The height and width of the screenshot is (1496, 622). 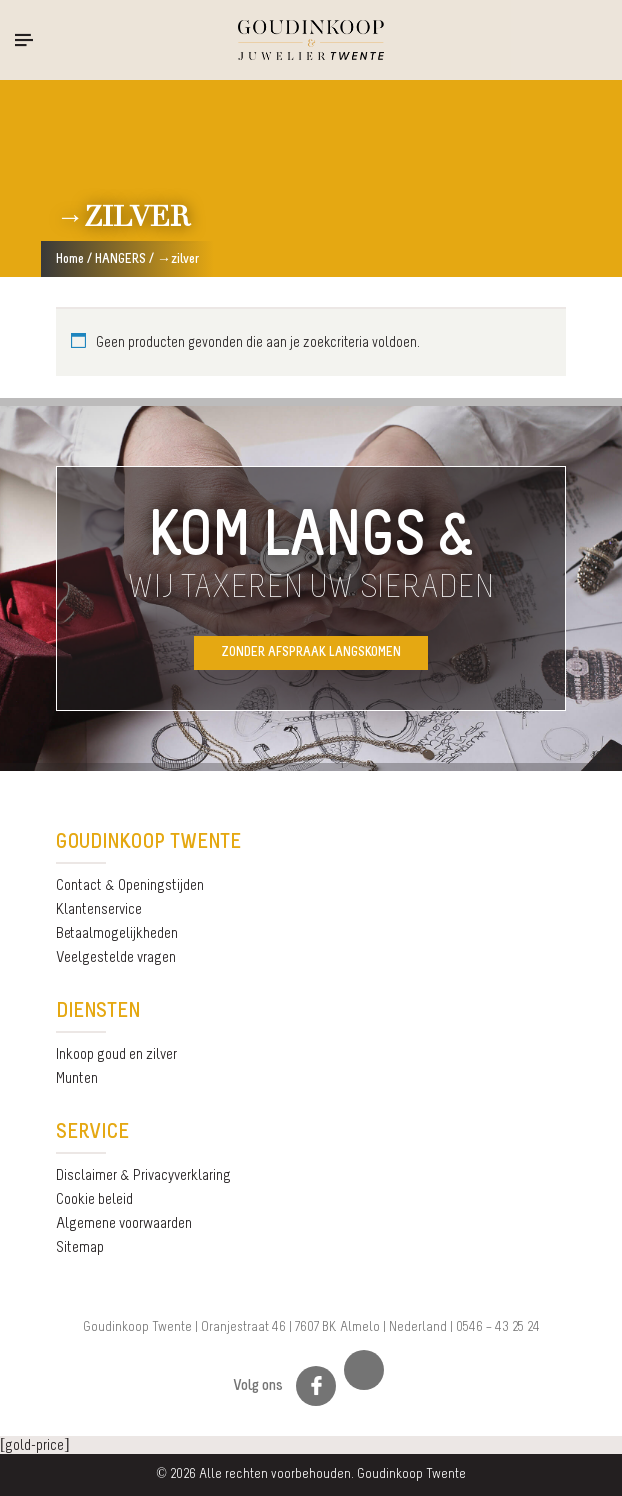 What do you see at coordinates (99, 910) in the screenshot?
I see `Klantenservice` at bounding box center [99, 910].